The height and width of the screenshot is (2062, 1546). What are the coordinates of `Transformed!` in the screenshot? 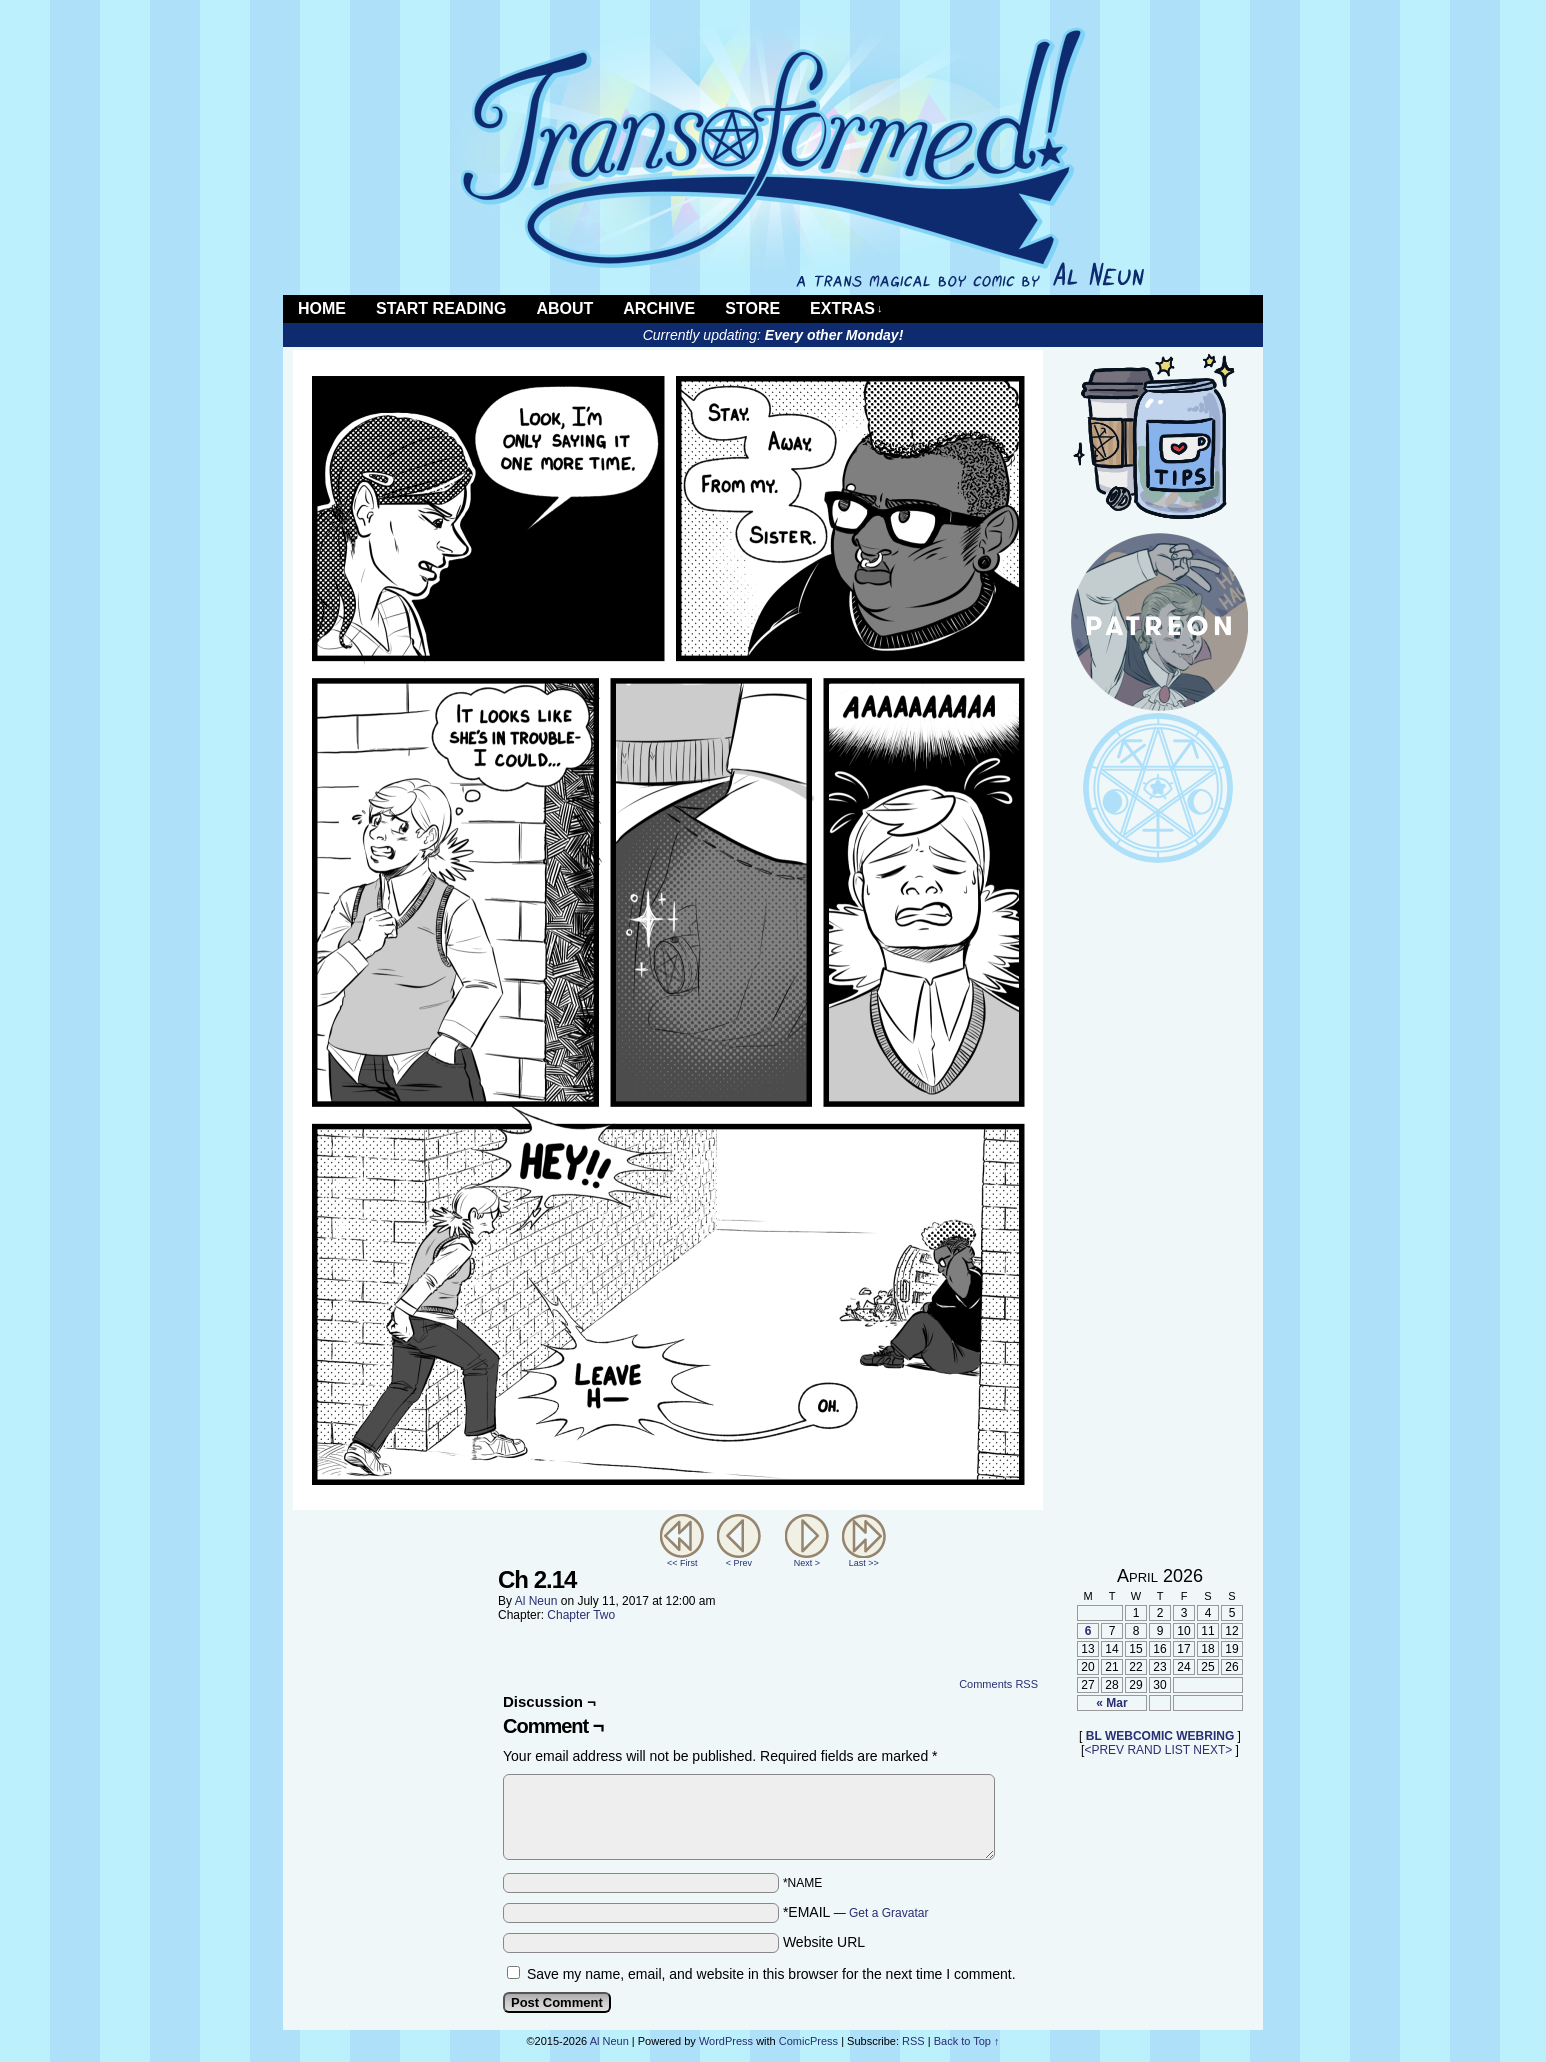 It's located at (773, 157).